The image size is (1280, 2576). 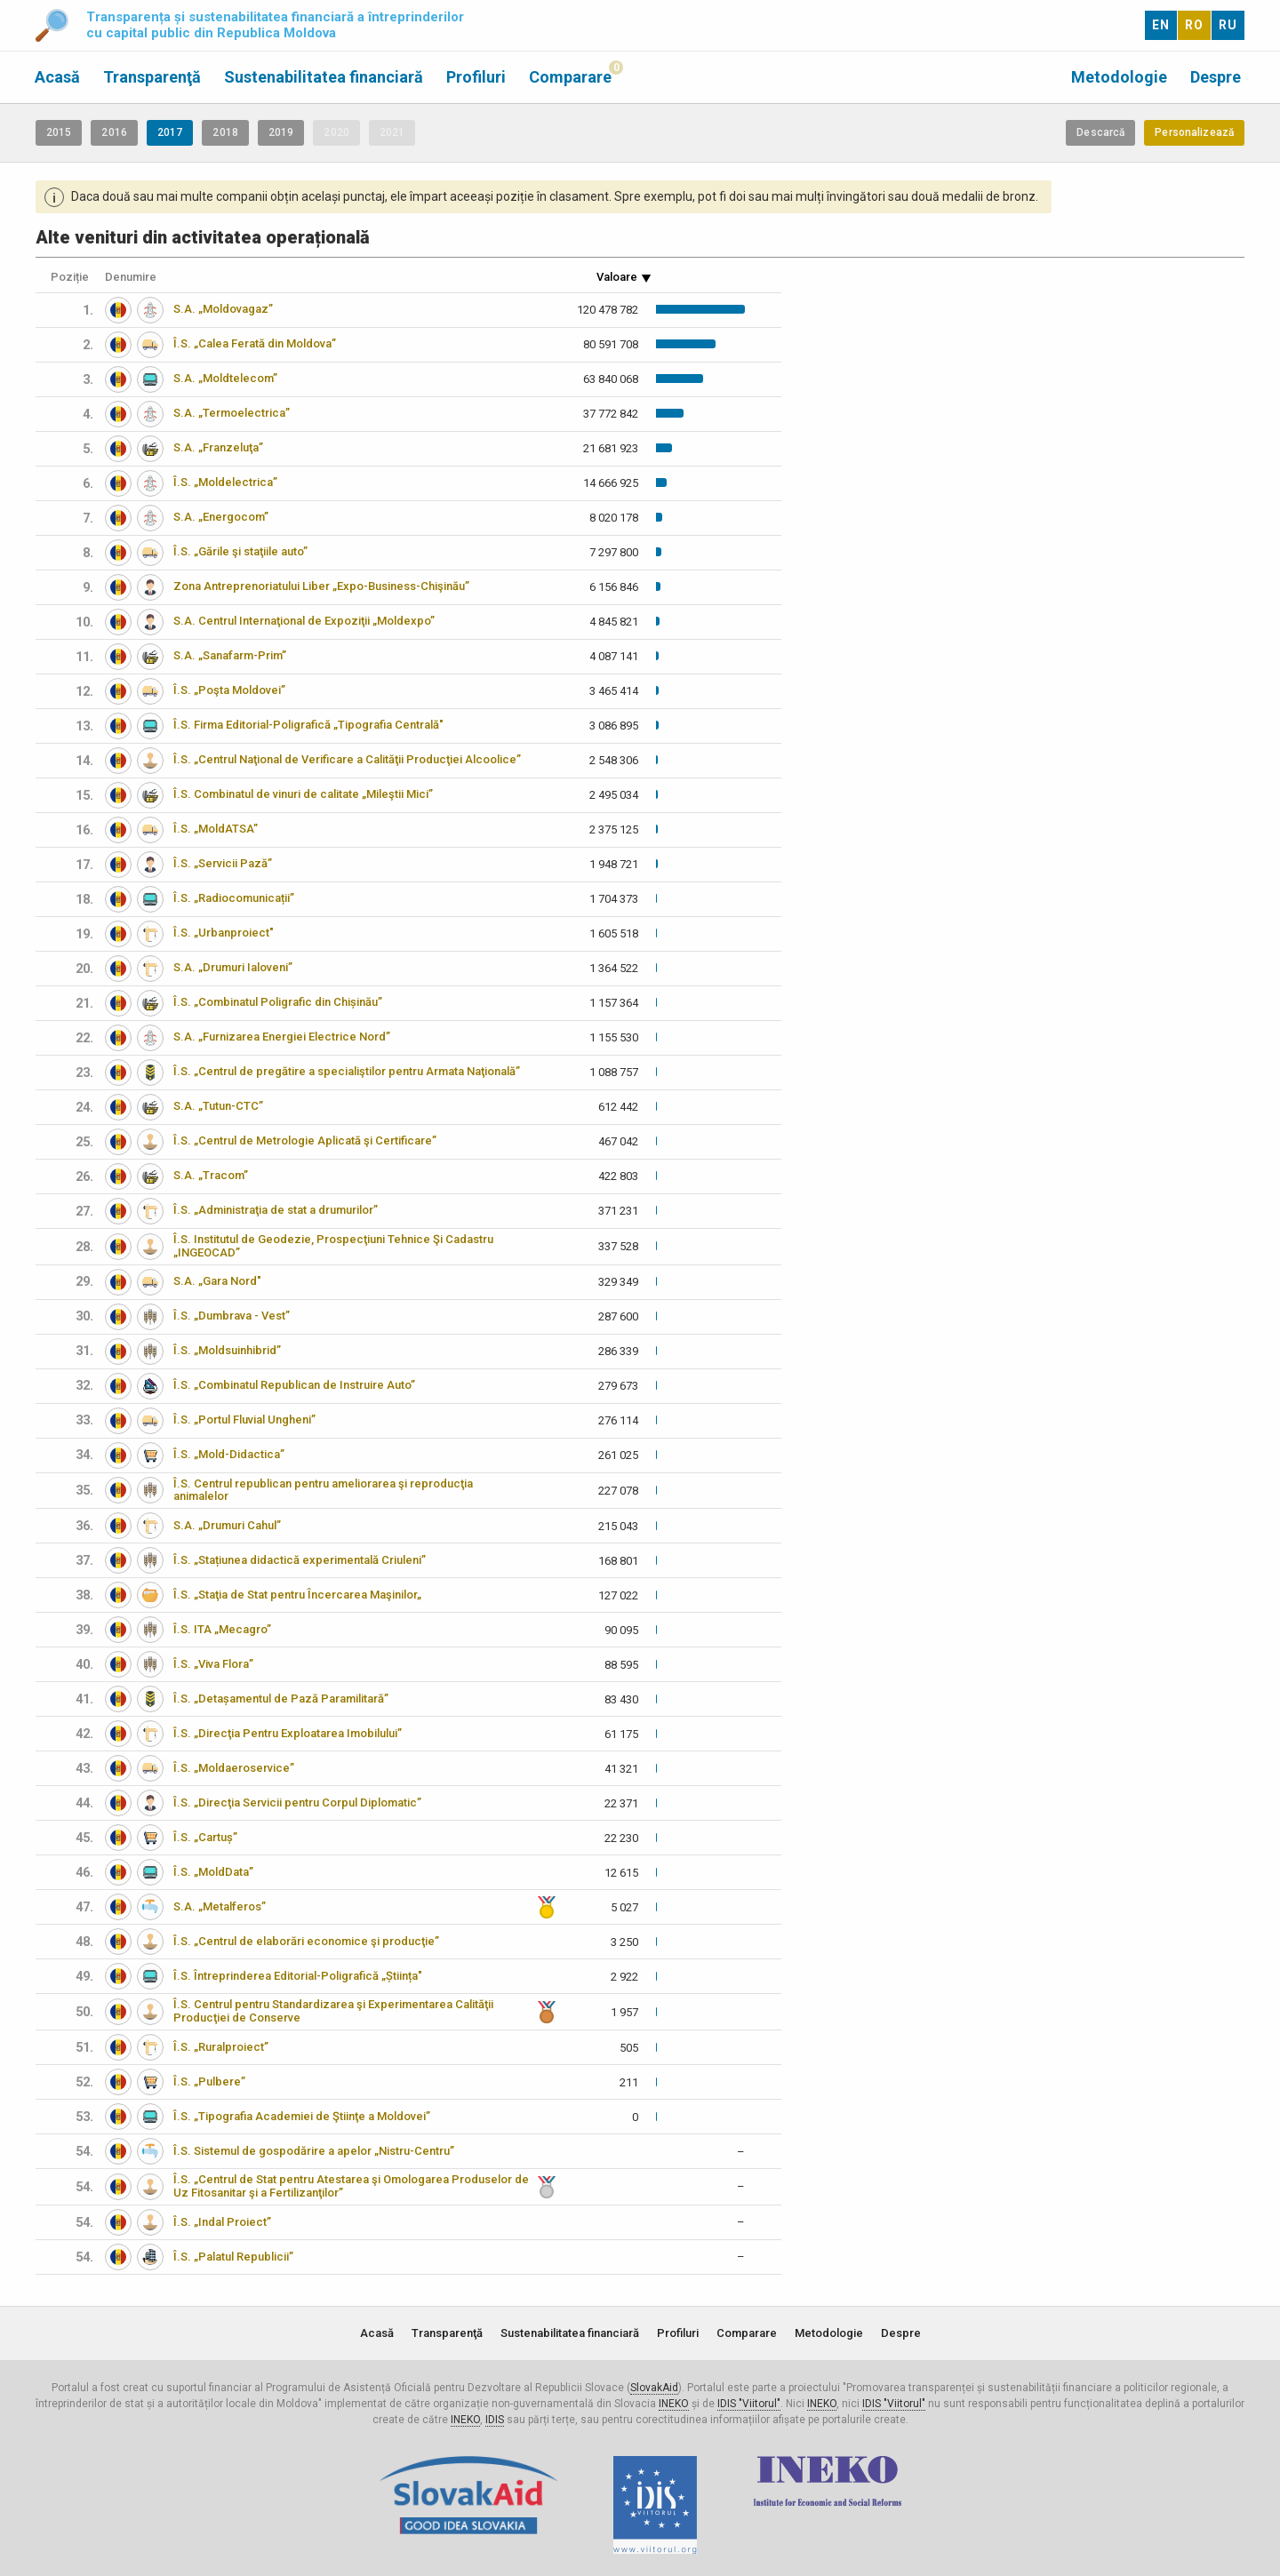 I want to click on S.A. „Energocom”, so click(x=220, y=516).